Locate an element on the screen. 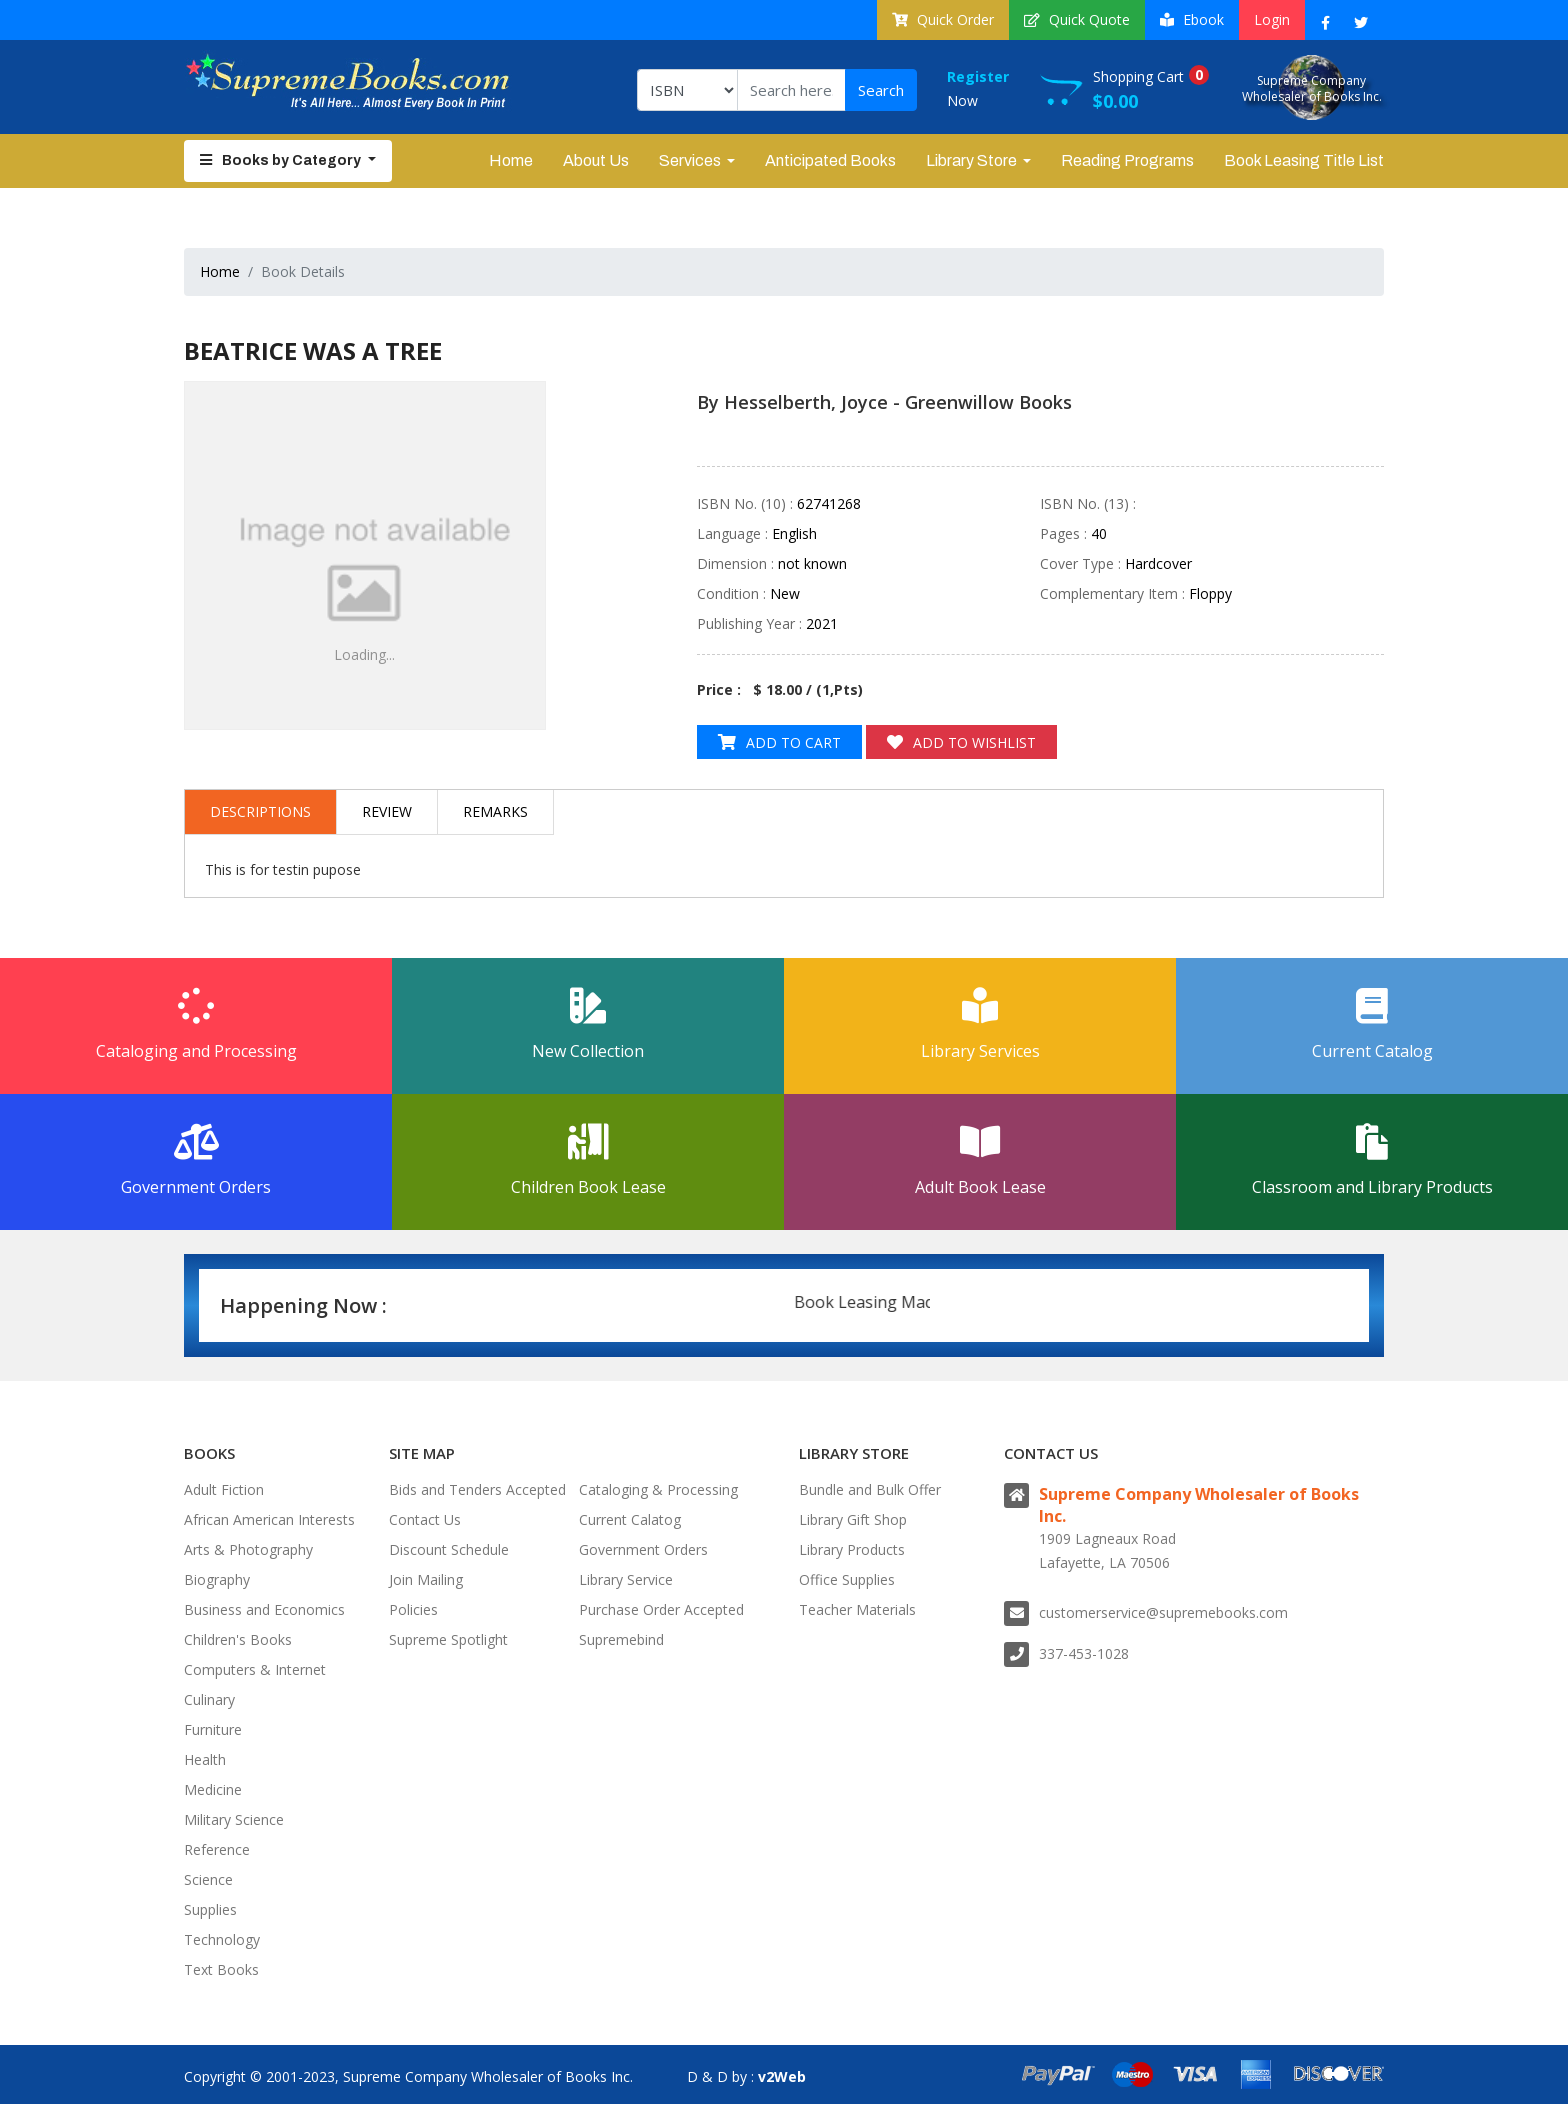 The height and width of the screenshot is (2104, 1568). v2Web is located at coordinates (782, 2076).